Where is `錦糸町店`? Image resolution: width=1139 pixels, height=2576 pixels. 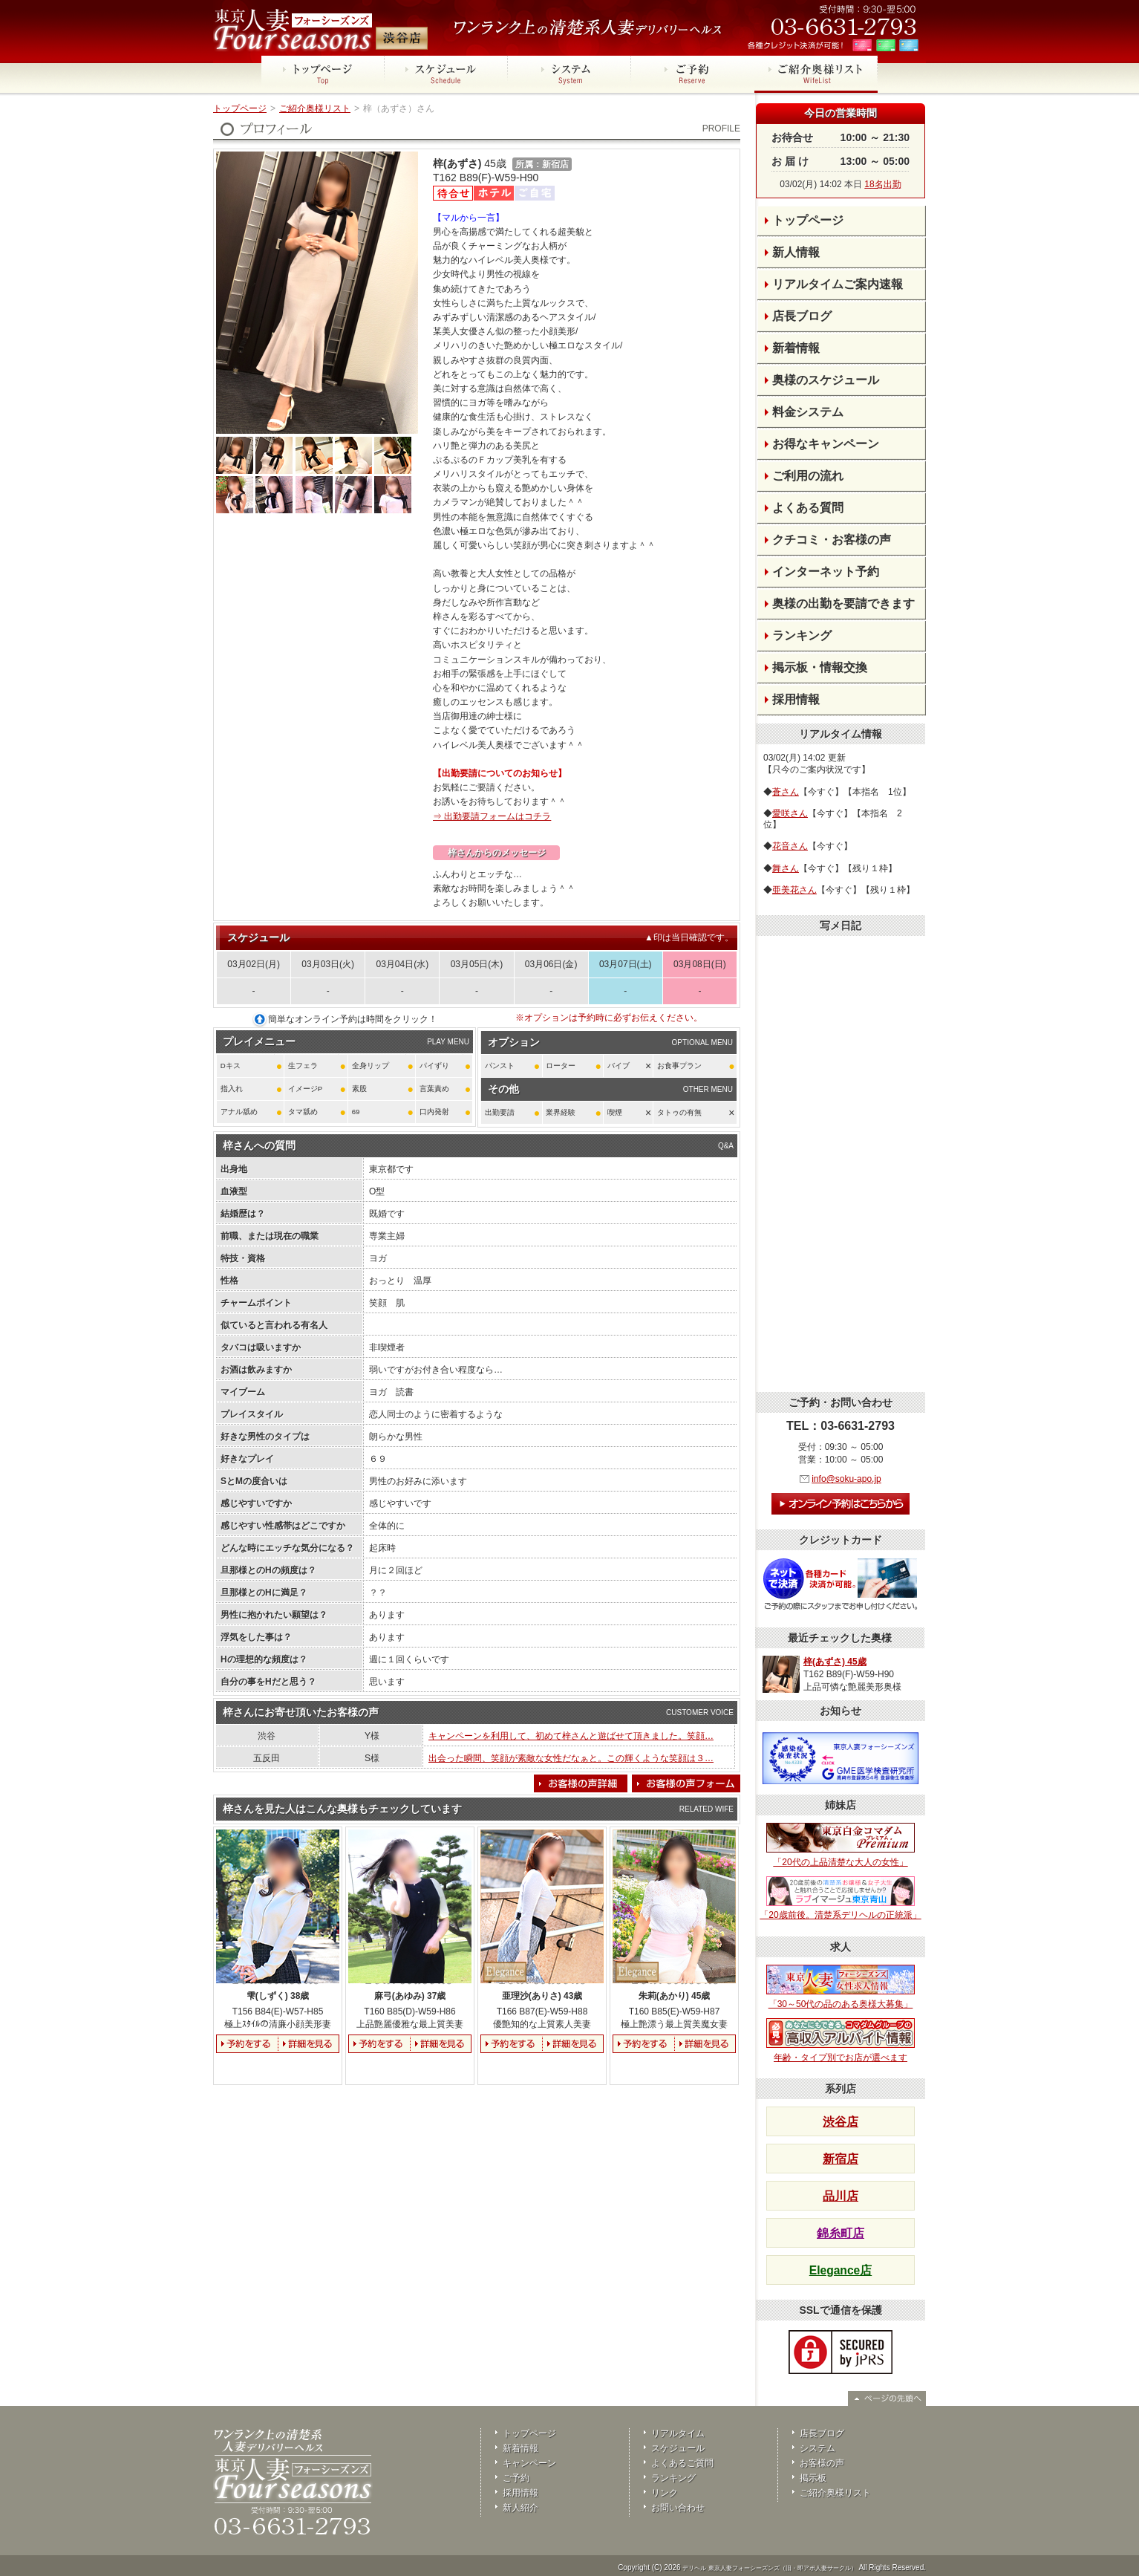 錦糸町店 is located at coordinates (840, 2233).